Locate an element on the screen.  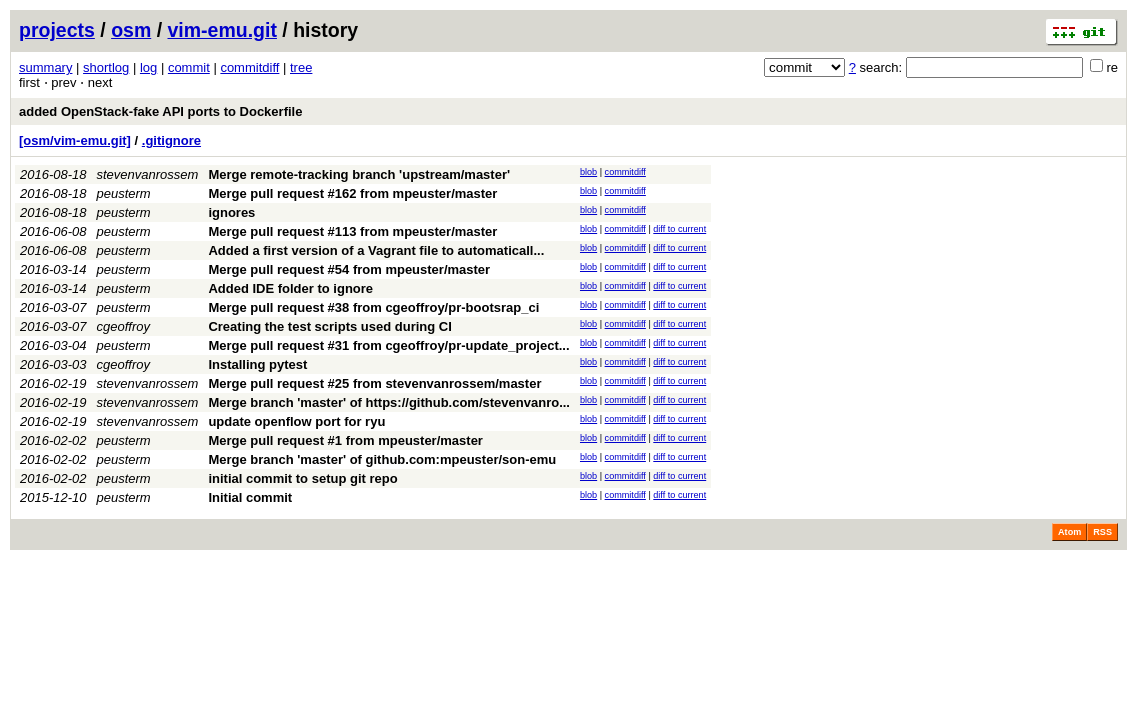
Creating the test scripts used during CI is located at coordinates (329, 326).